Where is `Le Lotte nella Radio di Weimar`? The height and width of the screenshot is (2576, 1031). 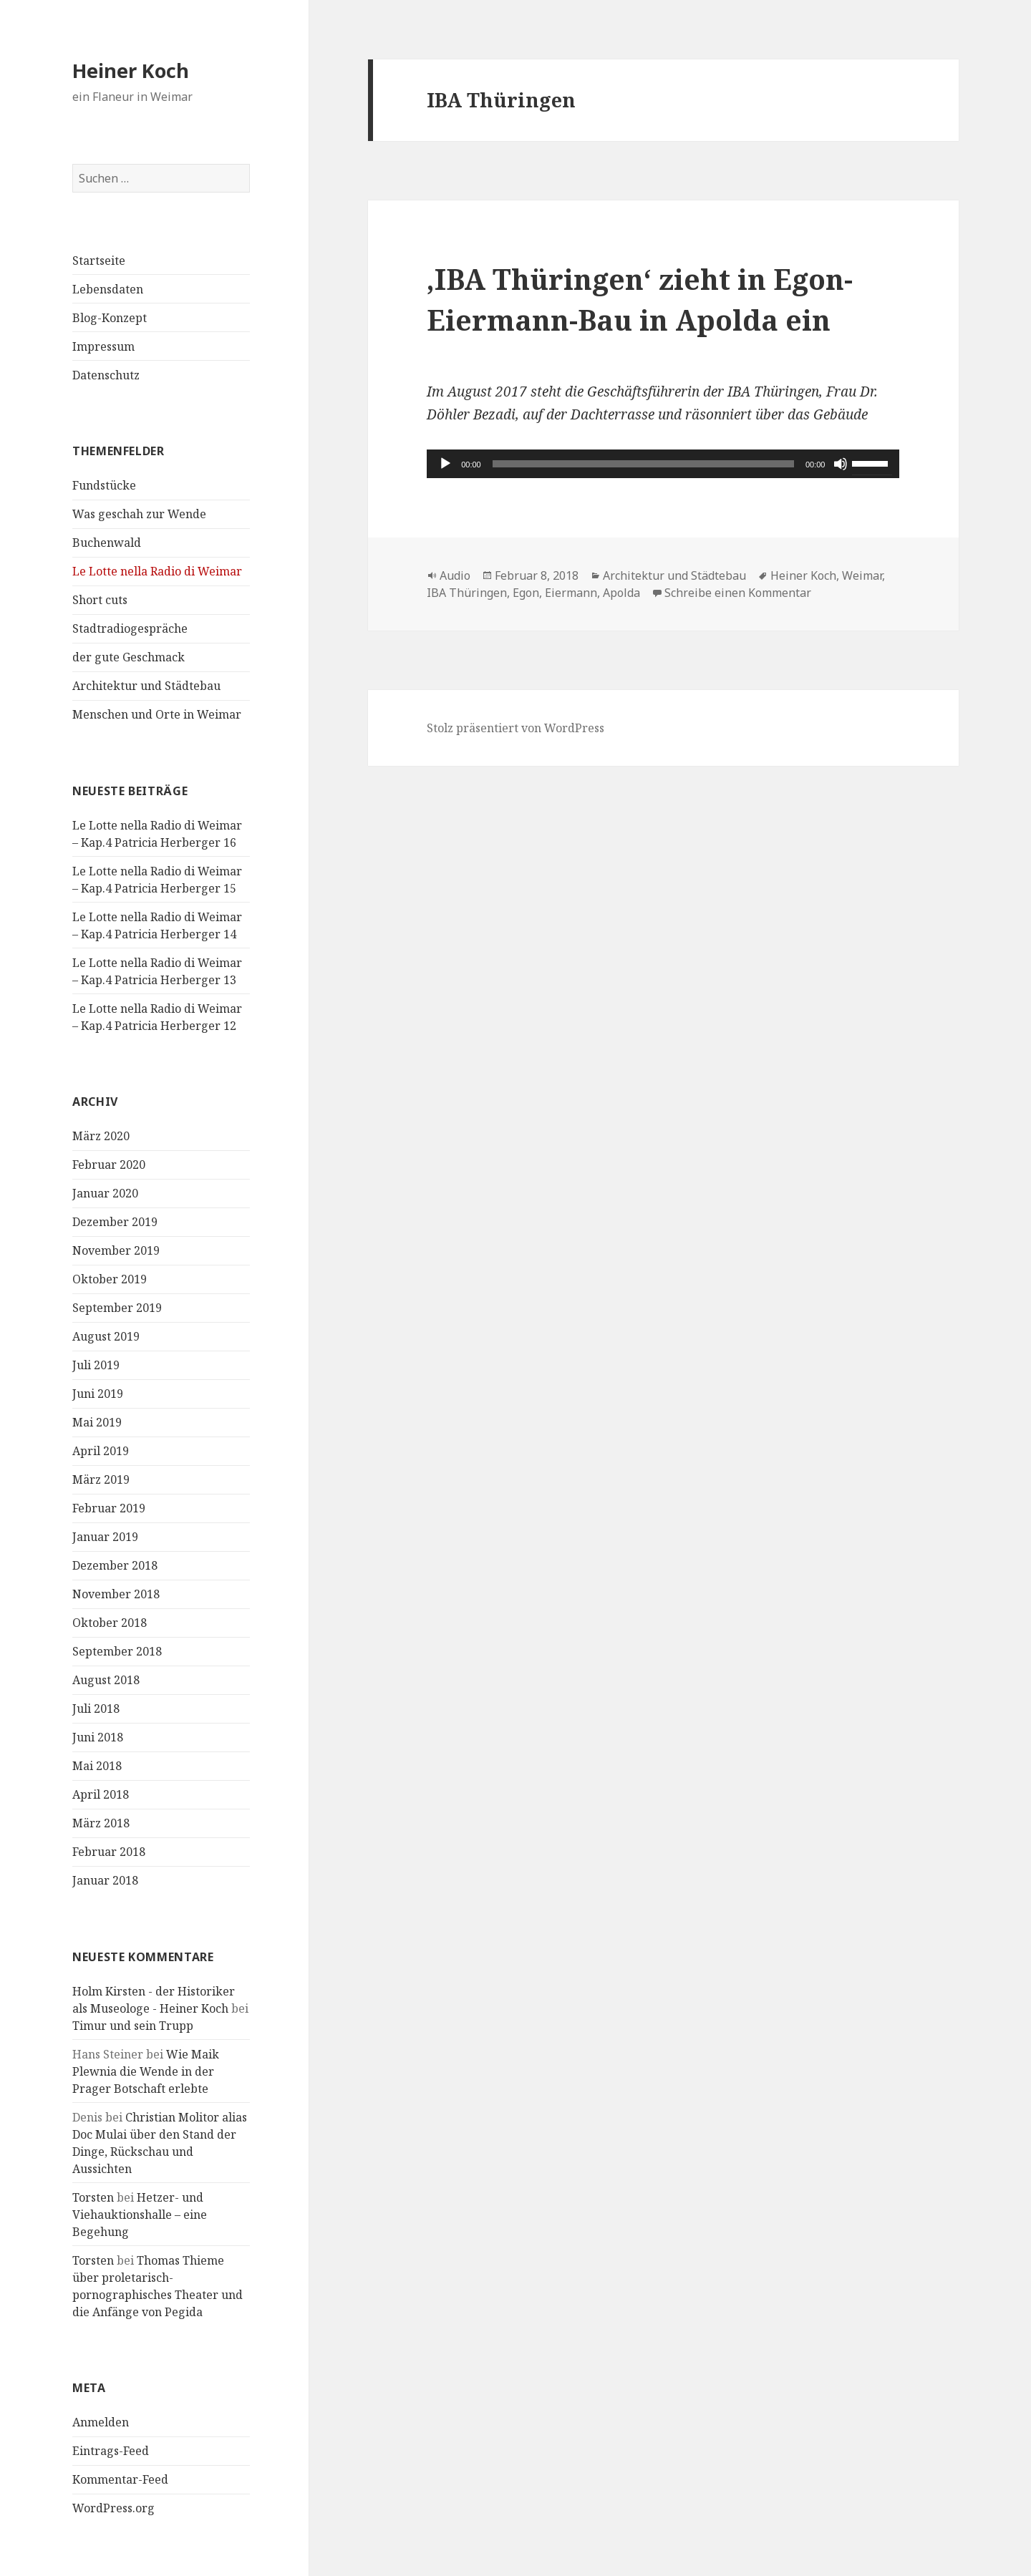 Le Lotte nella Radio di Weimar is located at coordinates (157, 571).